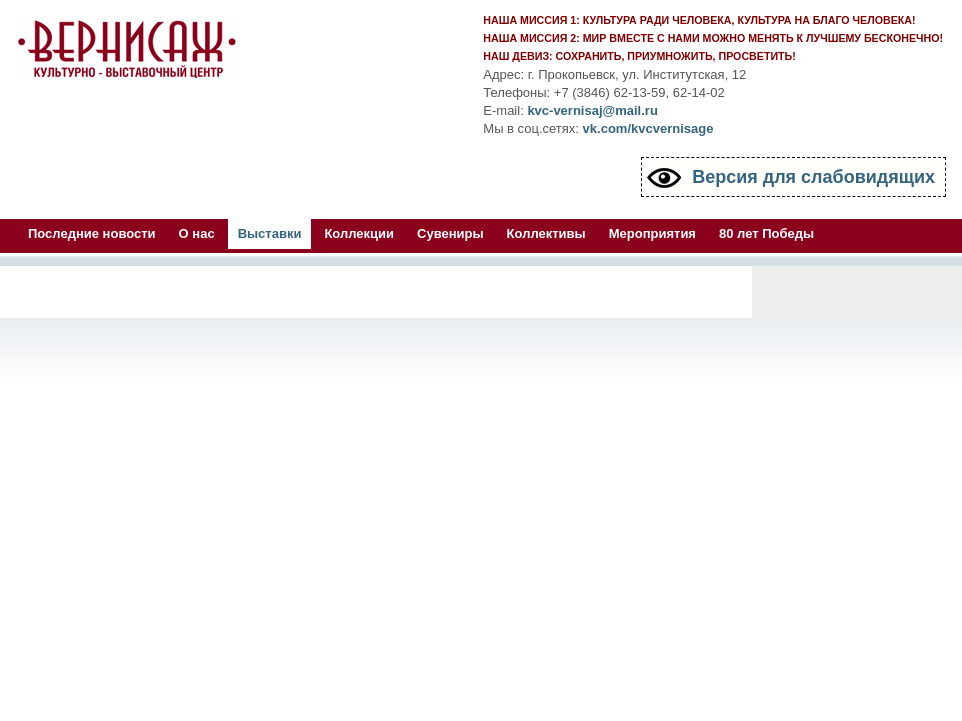 Image resolution: width=962 pixels, height=721 pixels. I want to click on Версия для слабовидящих, so click(813, 177).